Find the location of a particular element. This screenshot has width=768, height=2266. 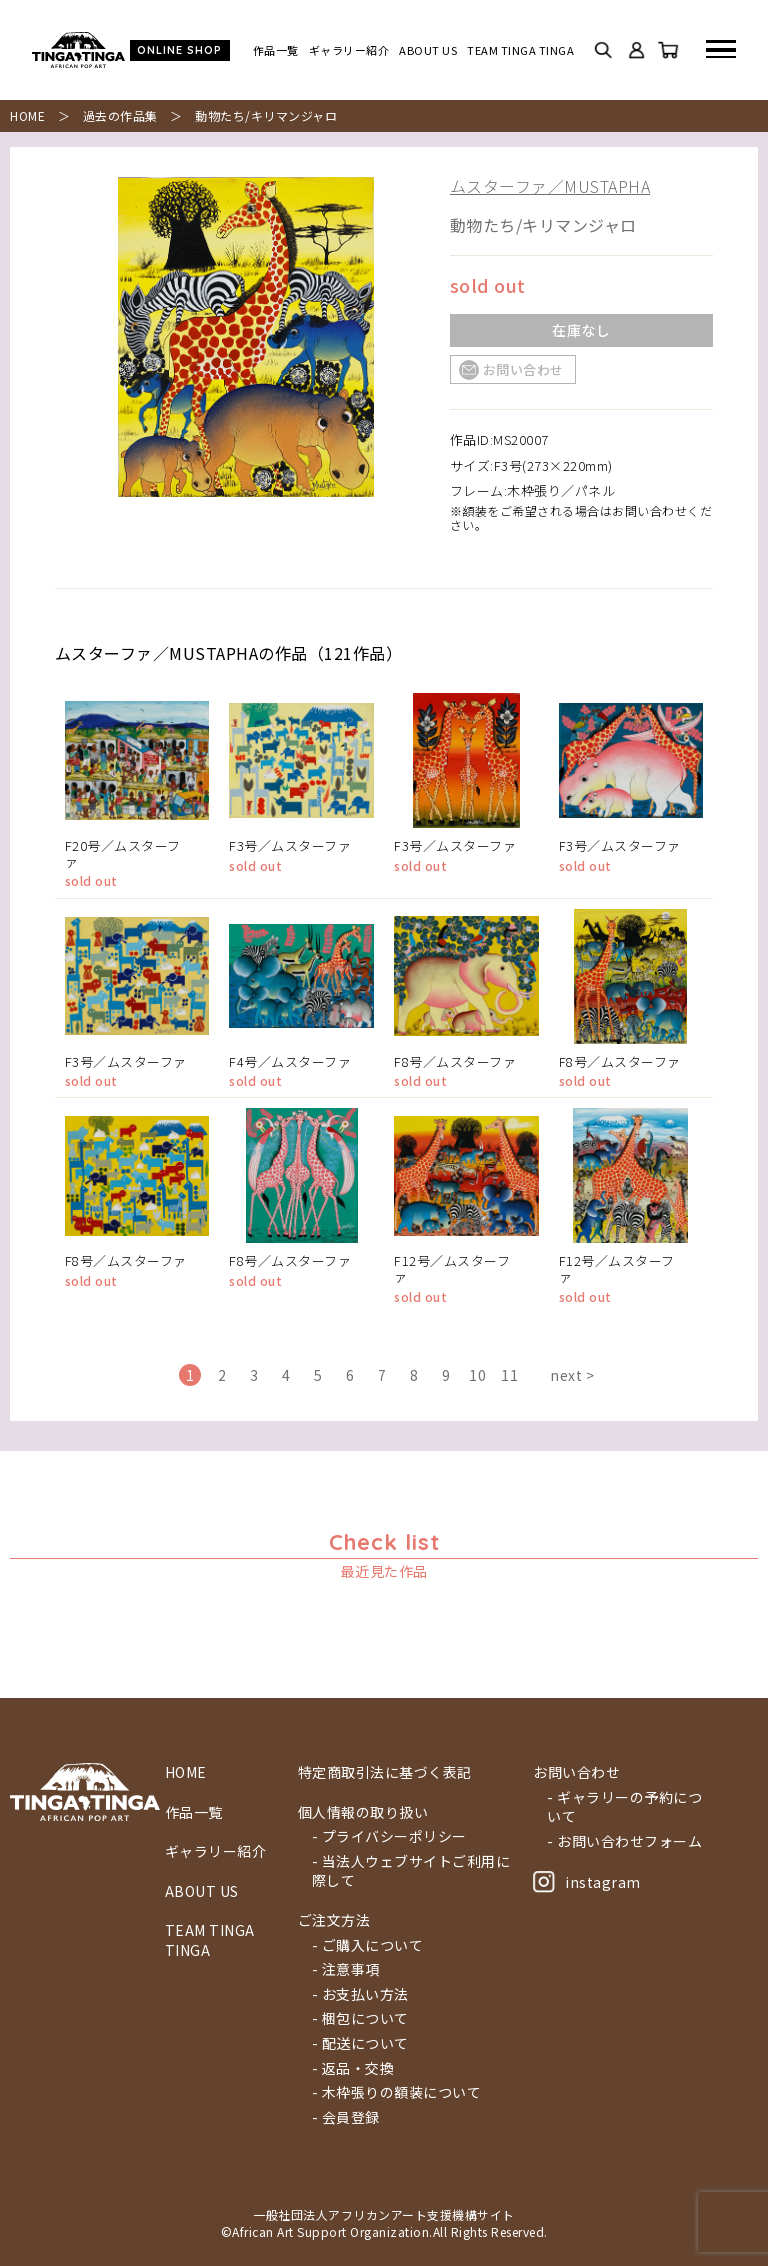

ギャラリー紹介 is located at coordinates (349, 50).